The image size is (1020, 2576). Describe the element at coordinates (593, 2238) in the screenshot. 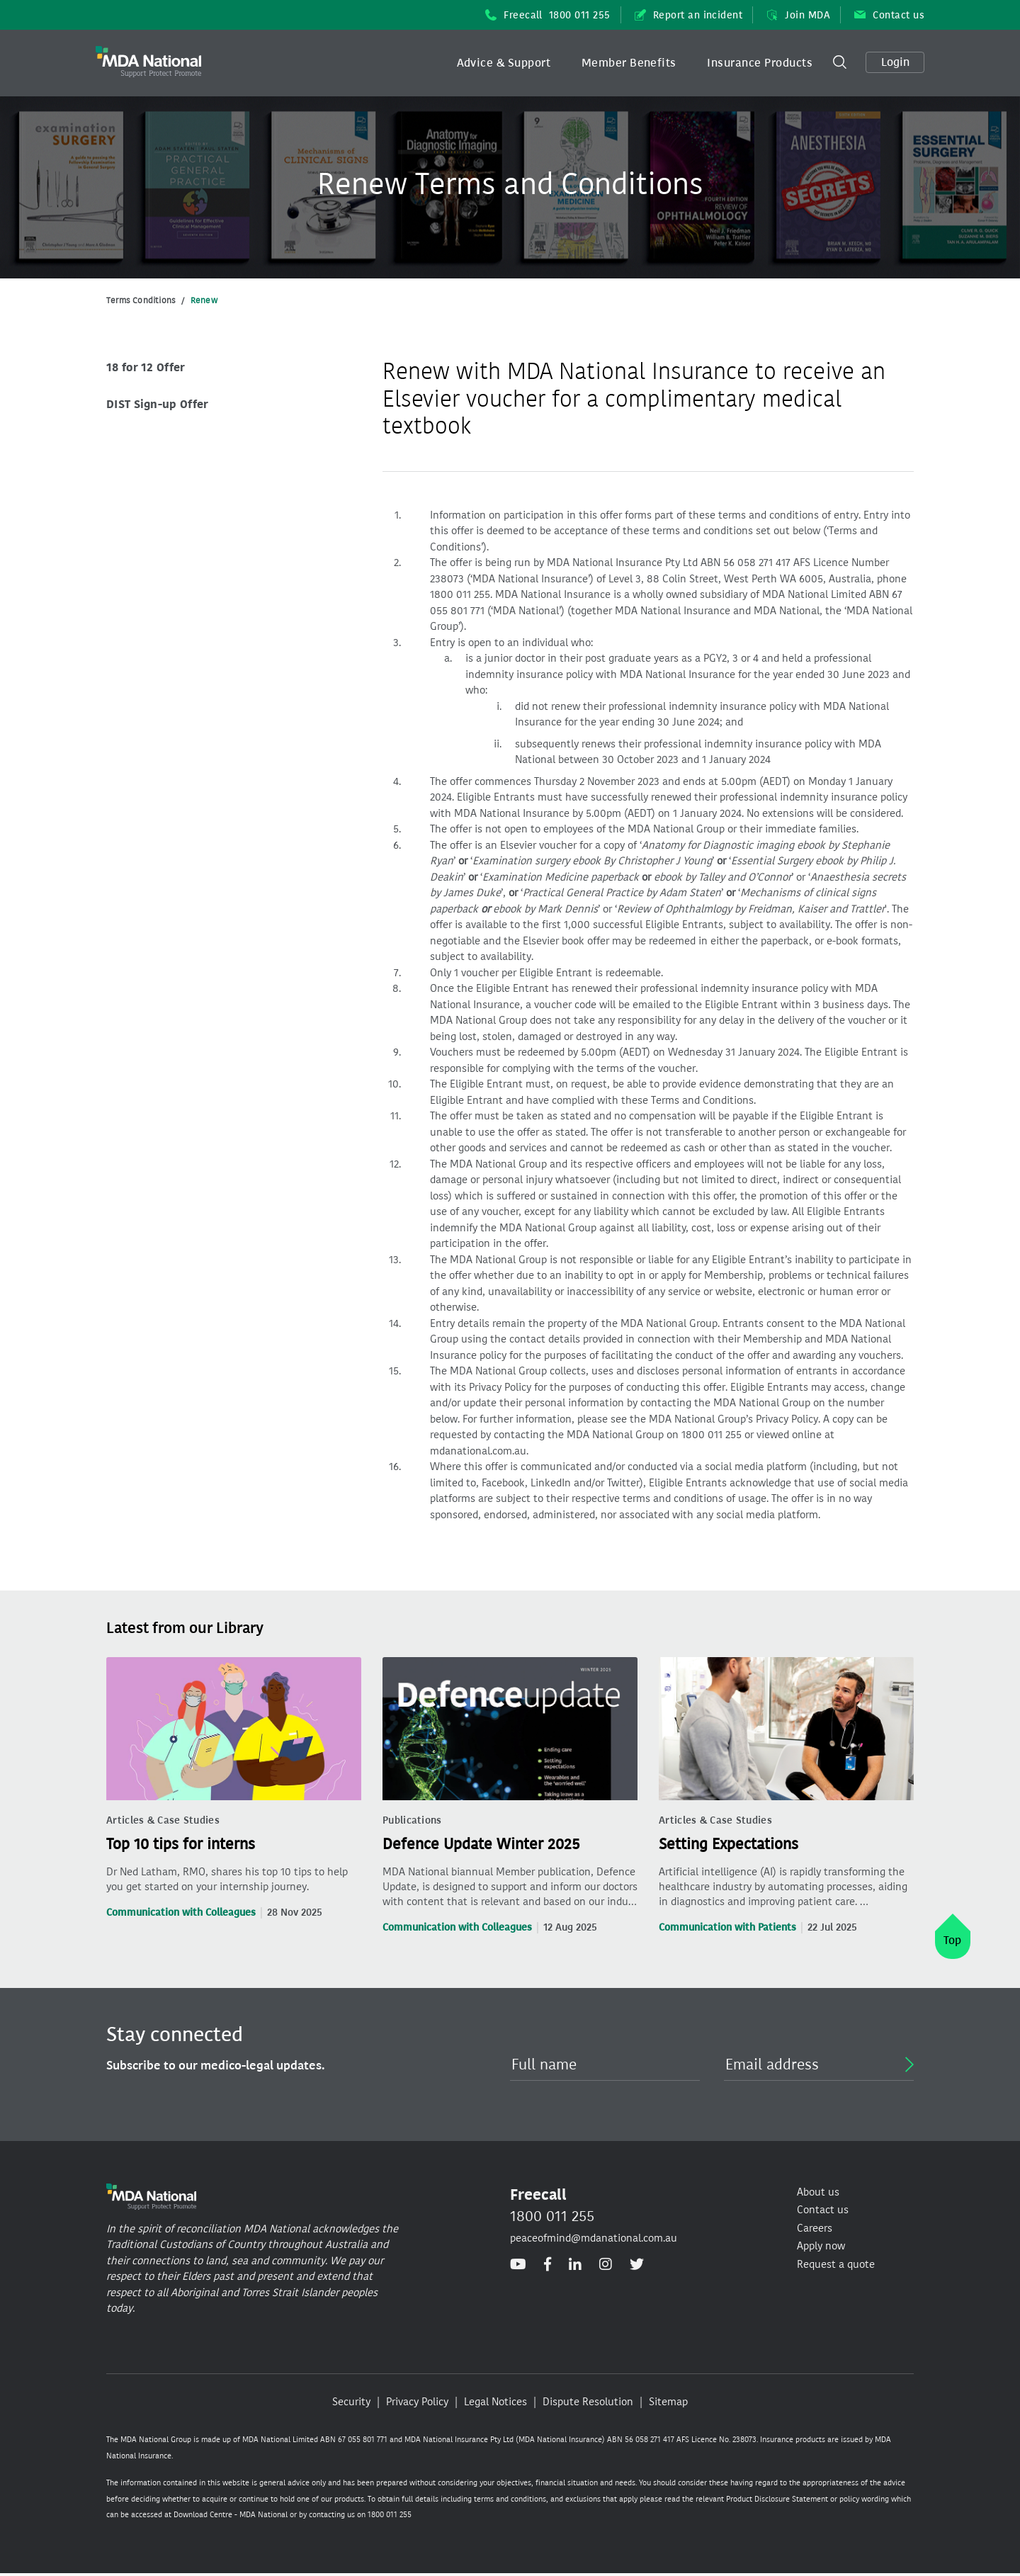

I see `peaceofmind@mdanational.com.au` at that location.